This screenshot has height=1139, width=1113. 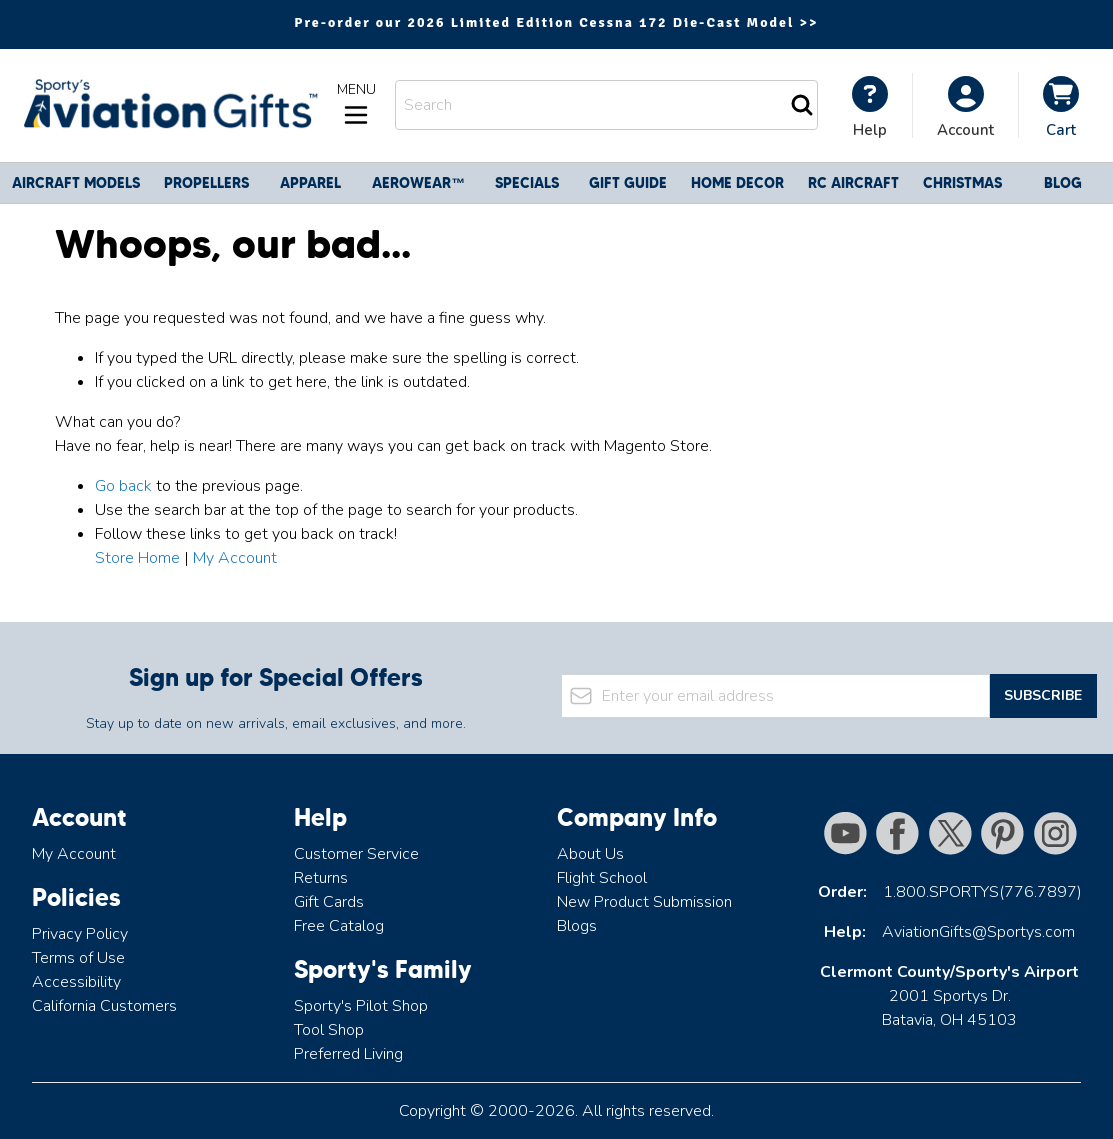 What do you see at coordinates (527, 183) in the screenshot?
I see `Specials` at bounding box center [527, 183].